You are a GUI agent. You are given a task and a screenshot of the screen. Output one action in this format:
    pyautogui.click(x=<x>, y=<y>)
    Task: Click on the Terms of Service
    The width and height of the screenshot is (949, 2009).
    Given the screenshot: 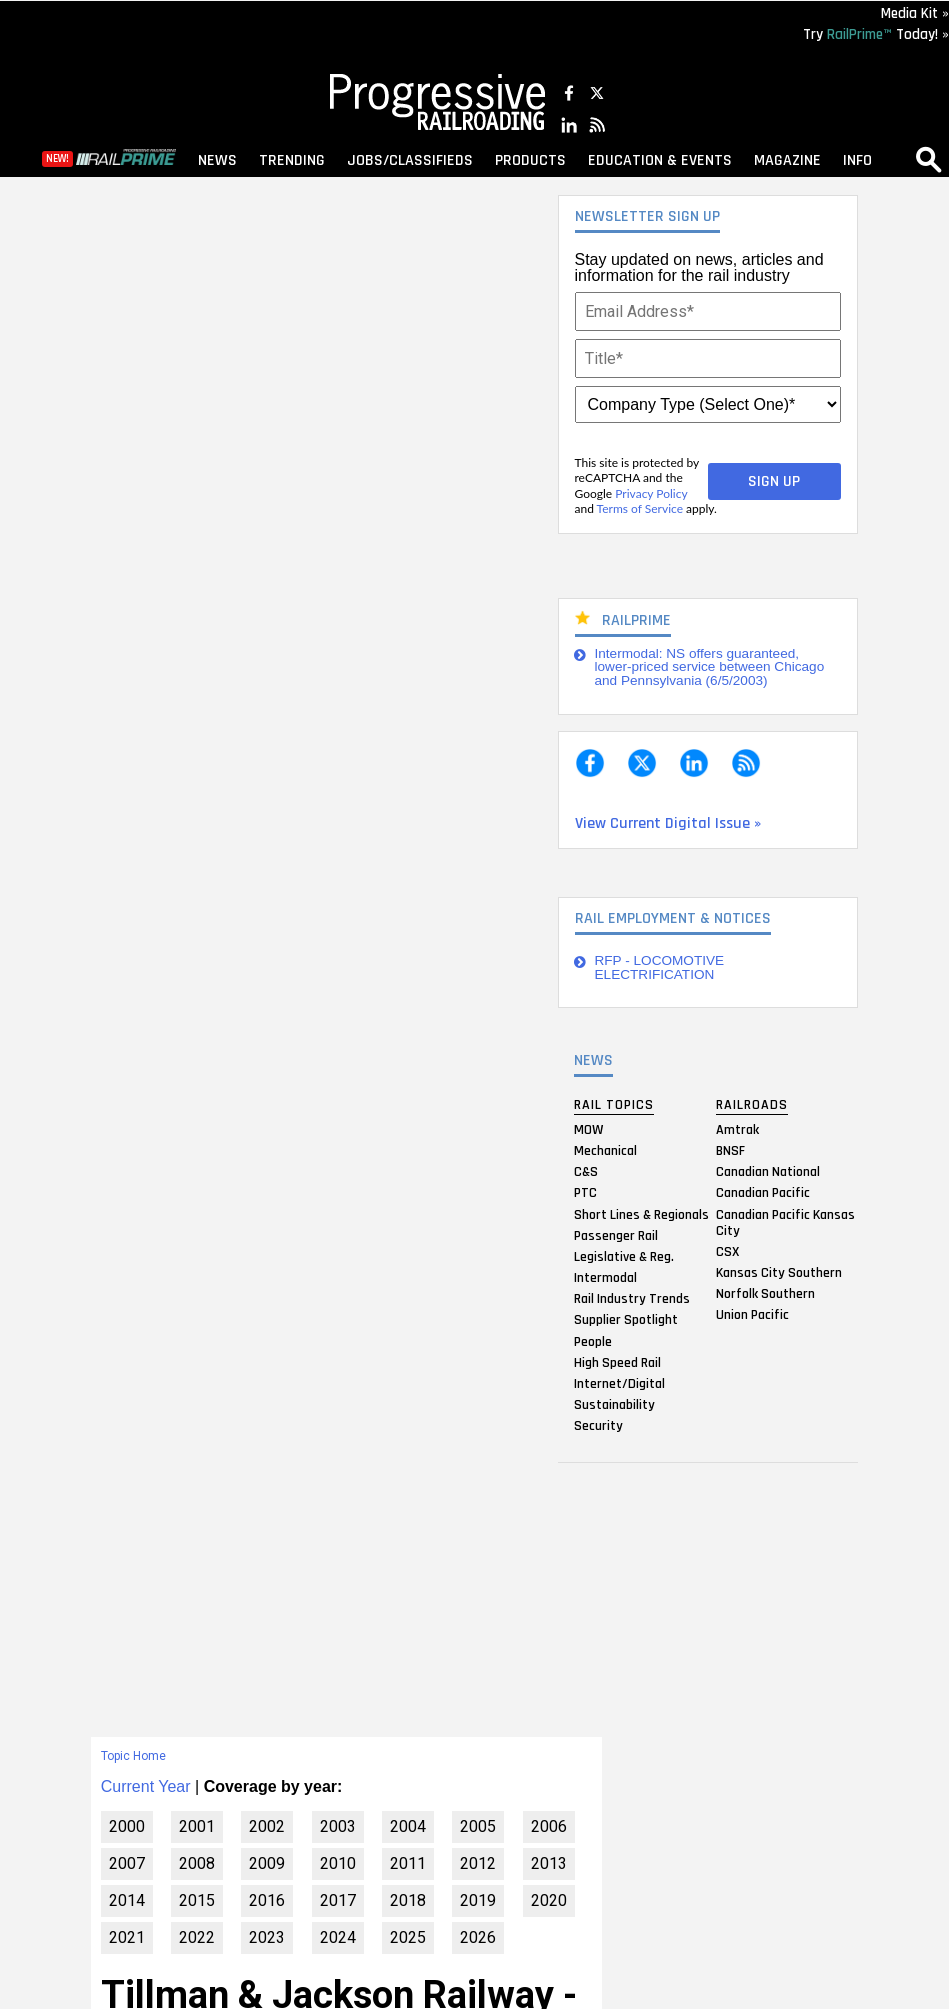 What is the action you would take?
    pyautogui.click(x=640, y=508)
    